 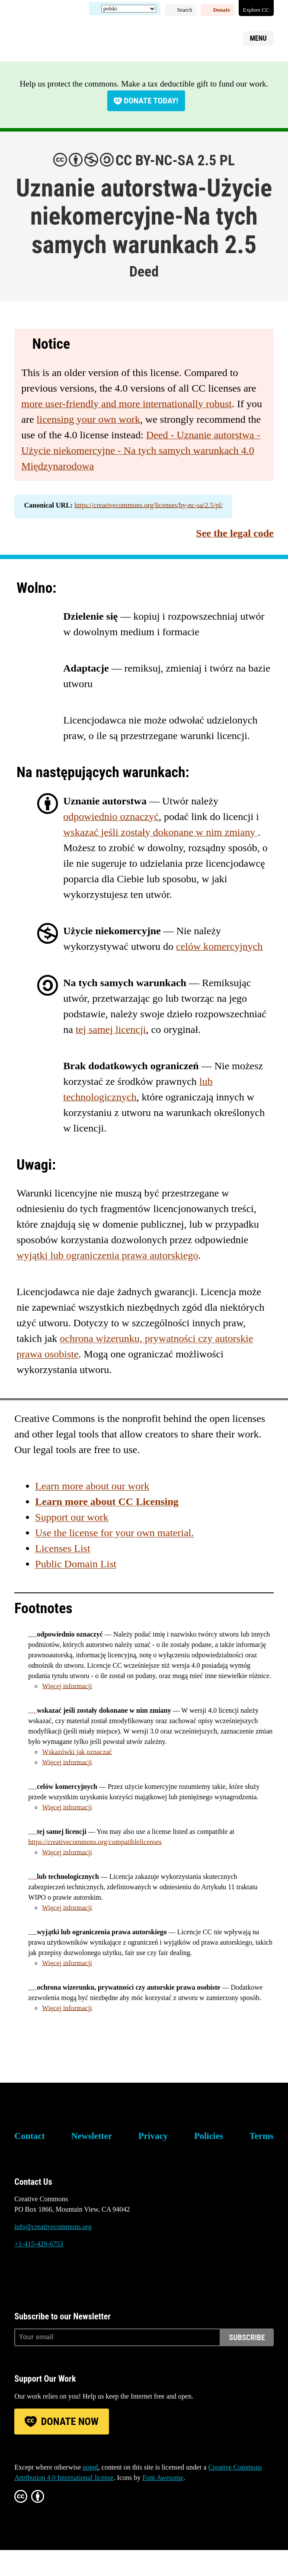 I want to click on Donate, so click(x=221, y=10).